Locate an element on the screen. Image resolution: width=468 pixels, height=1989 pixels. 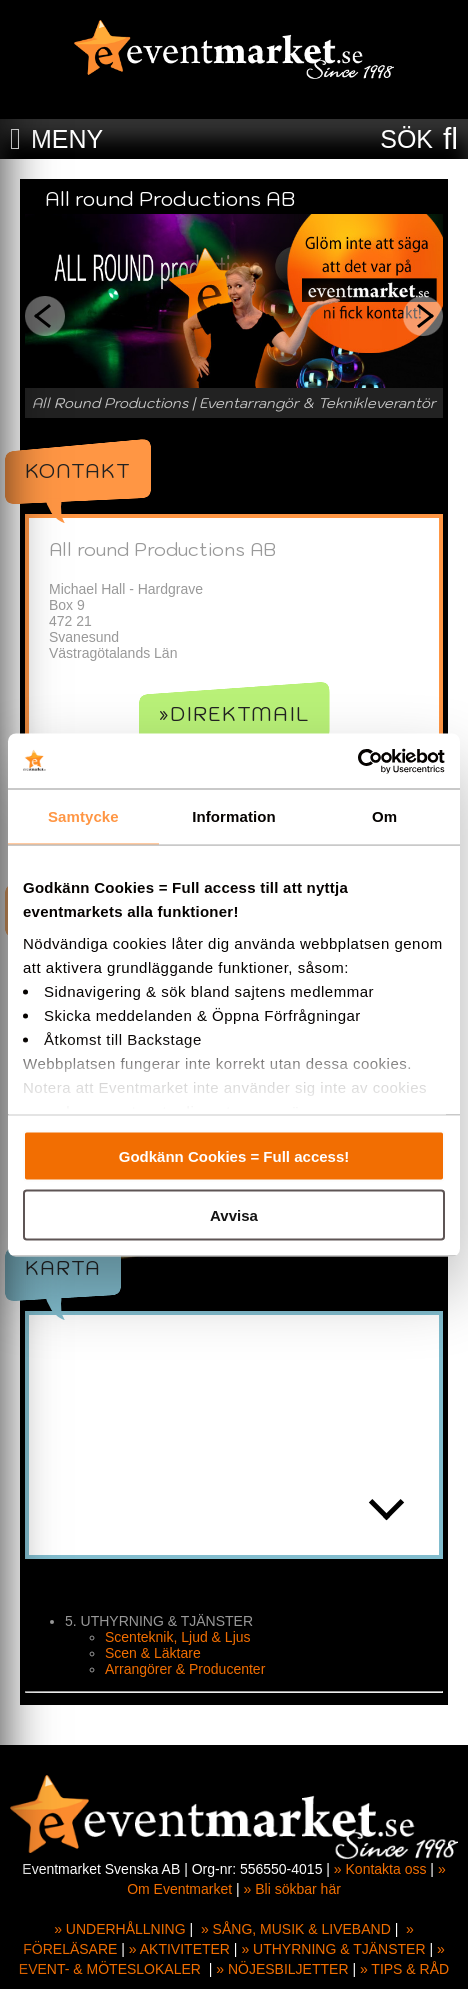
Godkänn Cookies = Full access! is located at coordinates (234, 1156).